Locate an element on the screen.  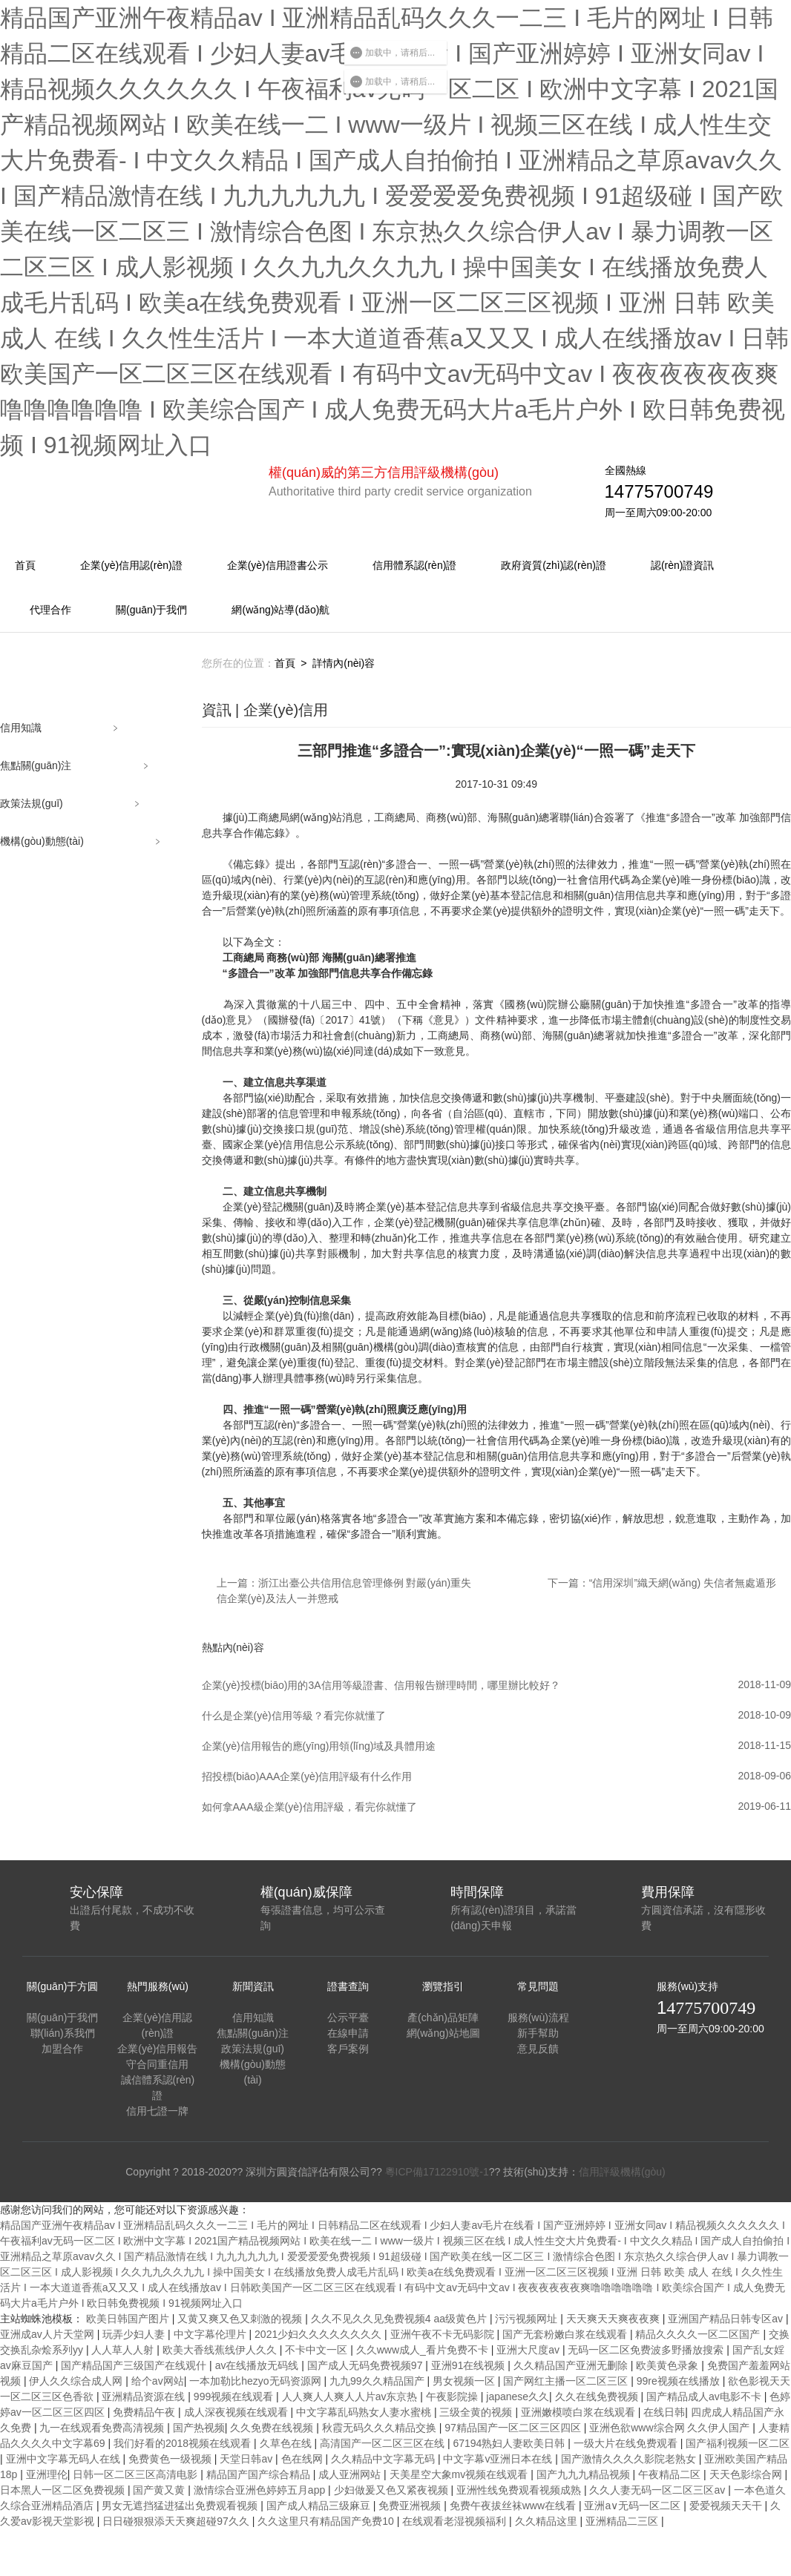
信用體系認(rèn)證 is located at coordinates (414, 565).